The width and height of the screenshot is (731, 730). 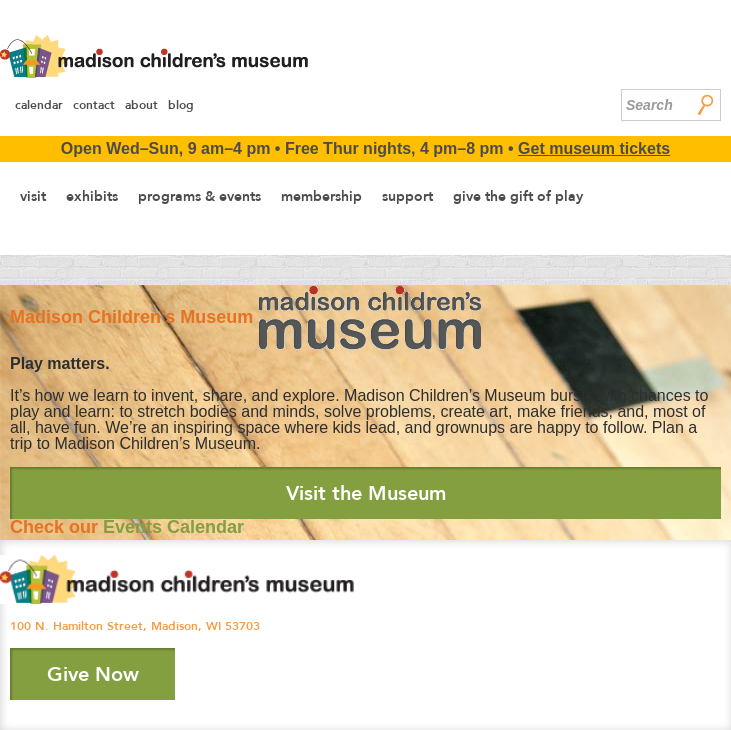 What do you see at coordinates (173, 527) in the screenshot?
I see `Events Calendar` at bounding box center [173, 527].